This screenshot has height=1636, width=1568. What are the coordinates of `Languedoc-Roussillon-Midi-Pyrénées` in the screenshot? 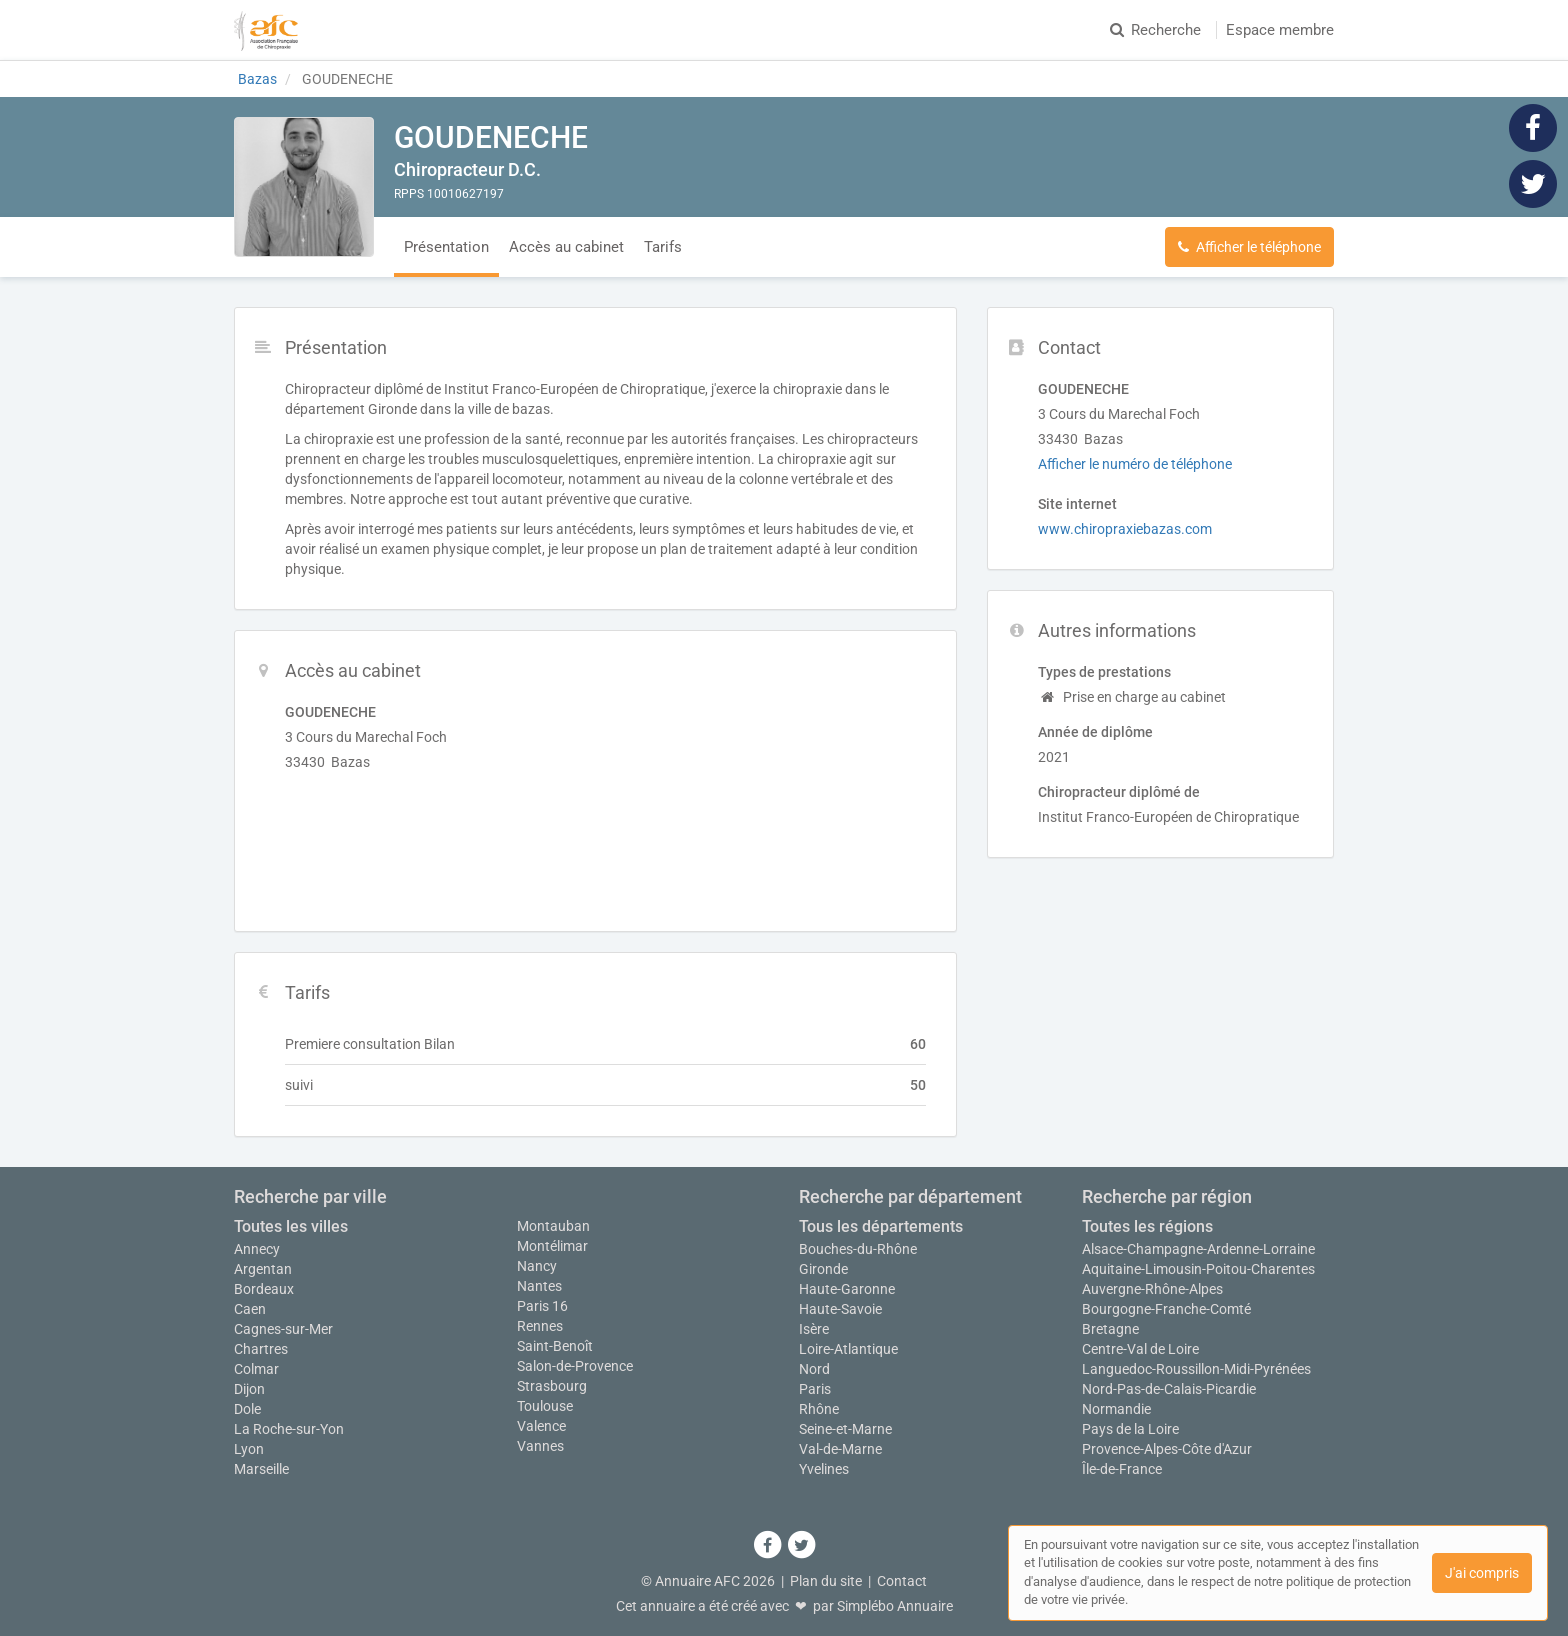 It's located at (1196, 1369).